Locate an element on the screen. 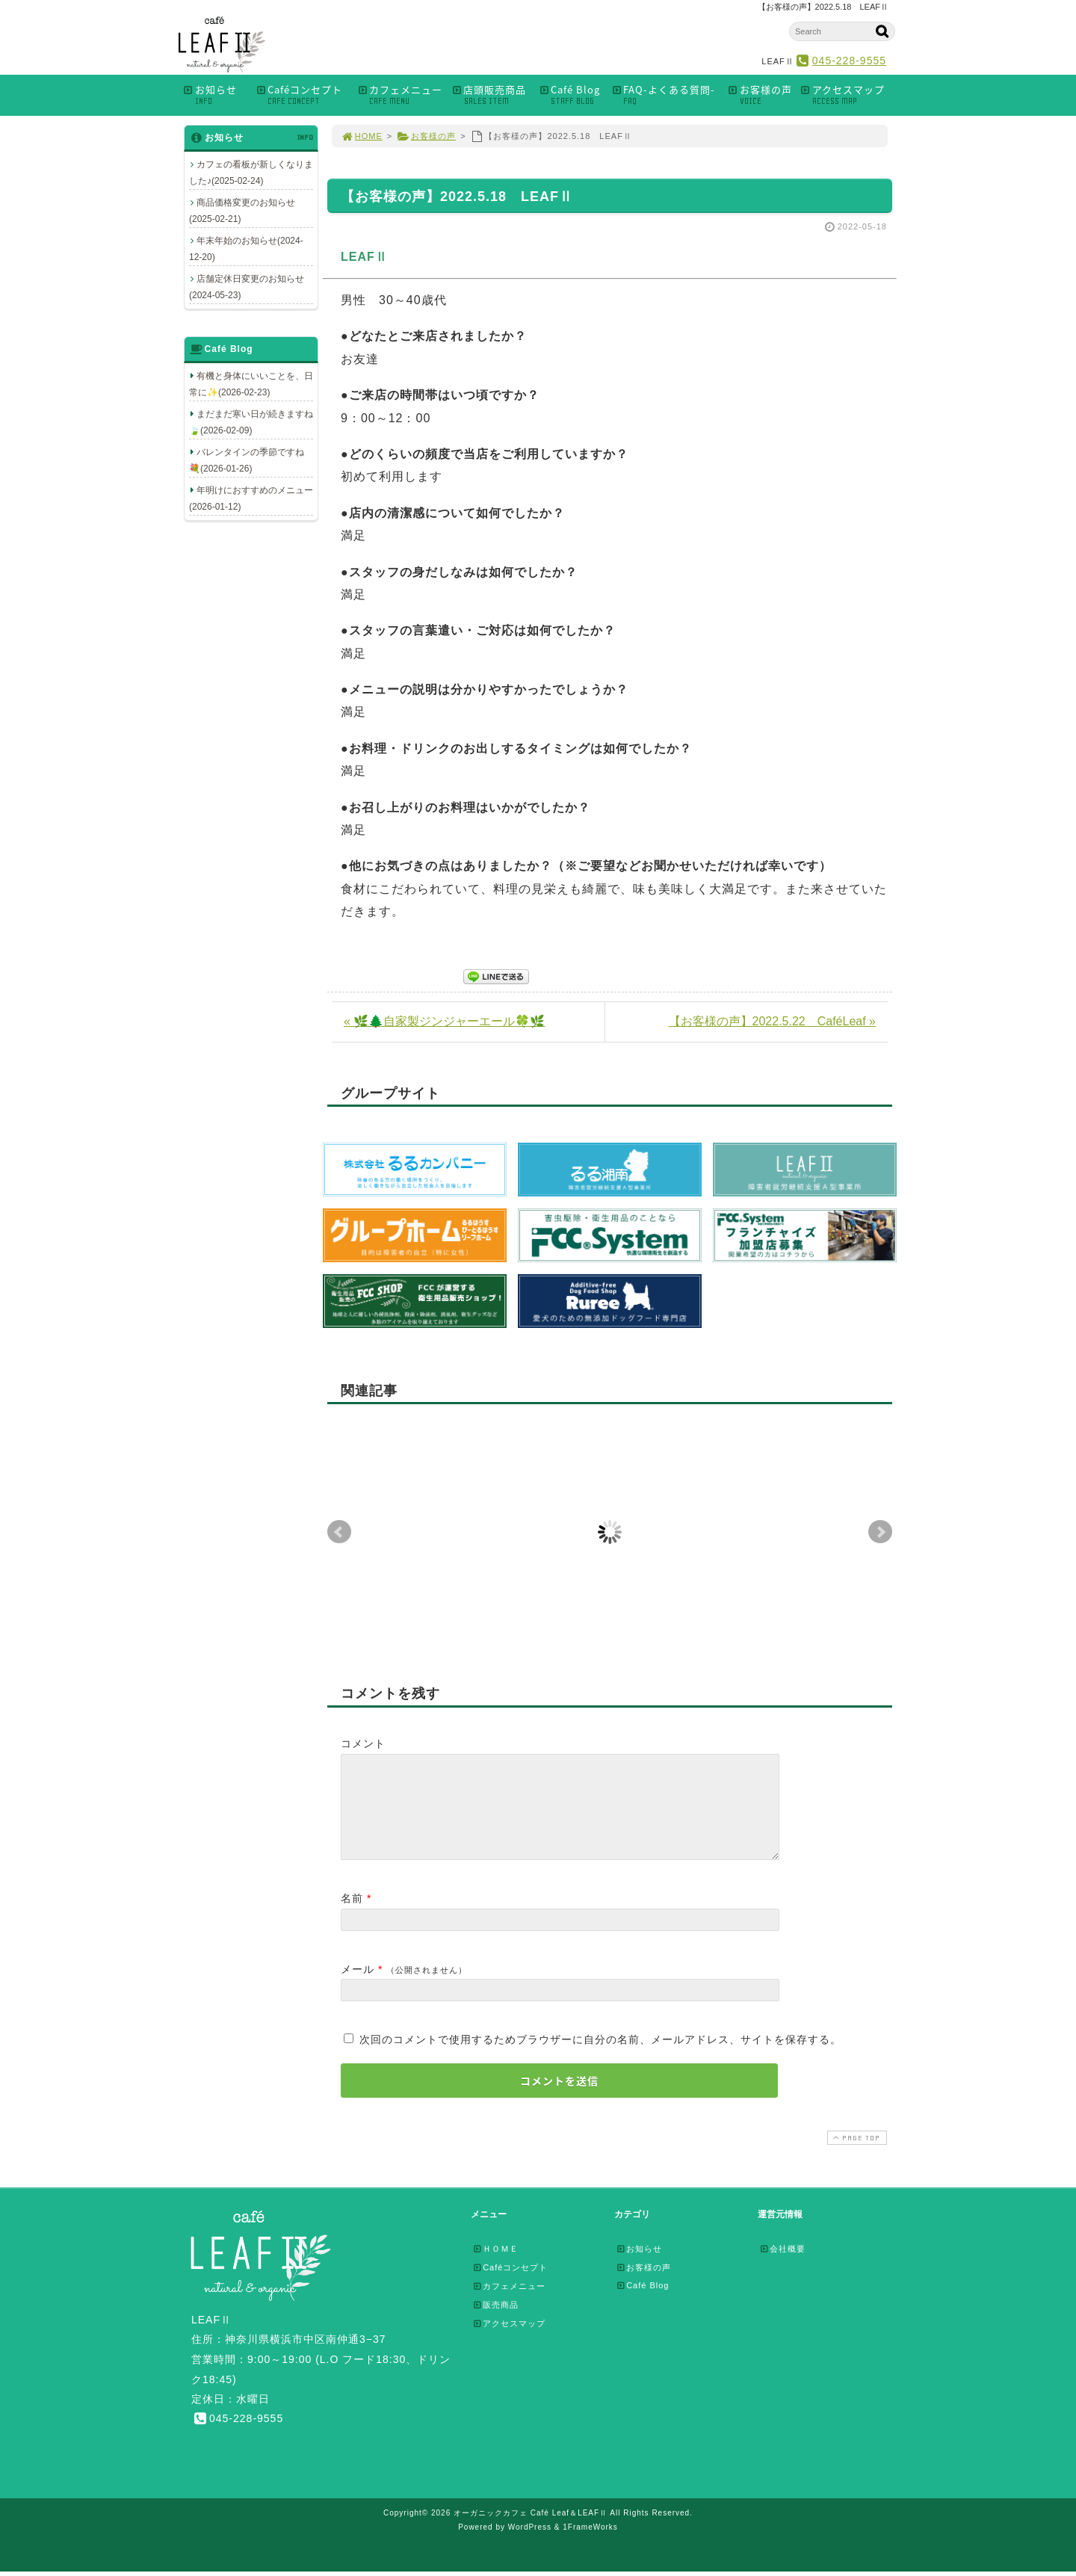 The image size is (1076, 2576). 店頭販売商品 is located at coordinates (491, 94).